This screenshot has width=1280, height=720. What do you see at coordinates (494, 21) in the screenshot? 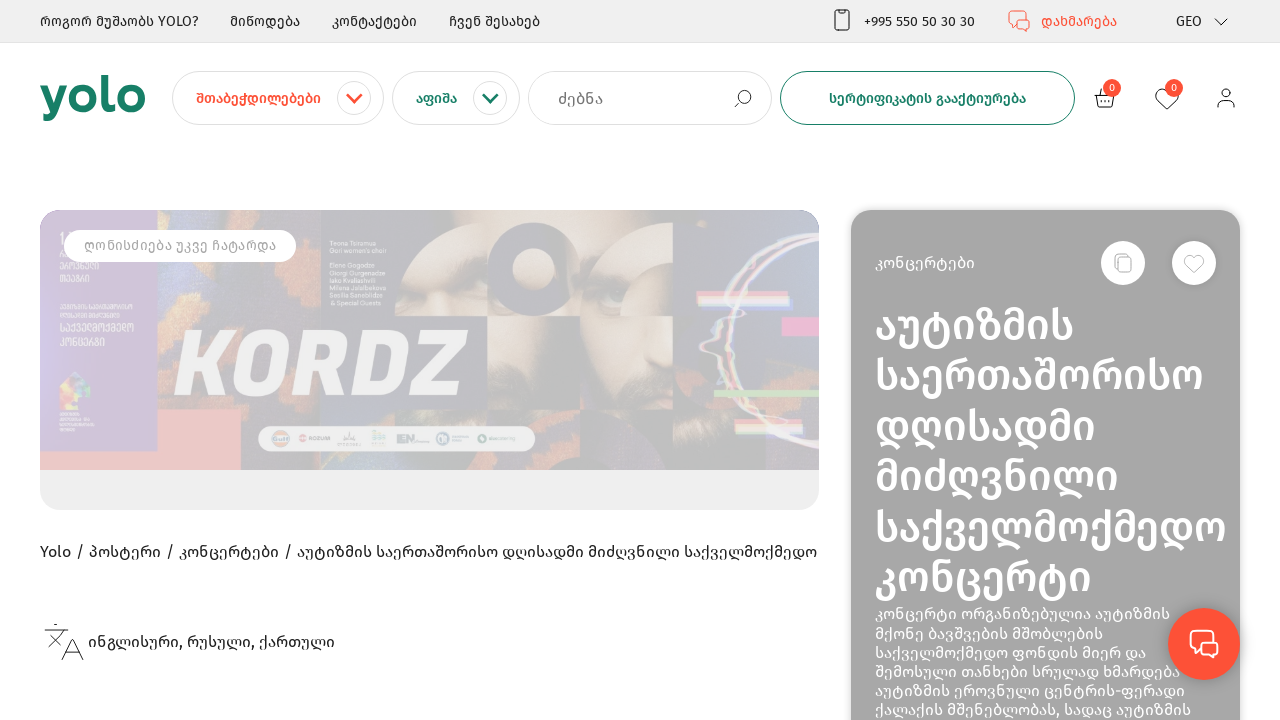
I see `ჩვენ შესახებ` at bounding box center [494, 21].